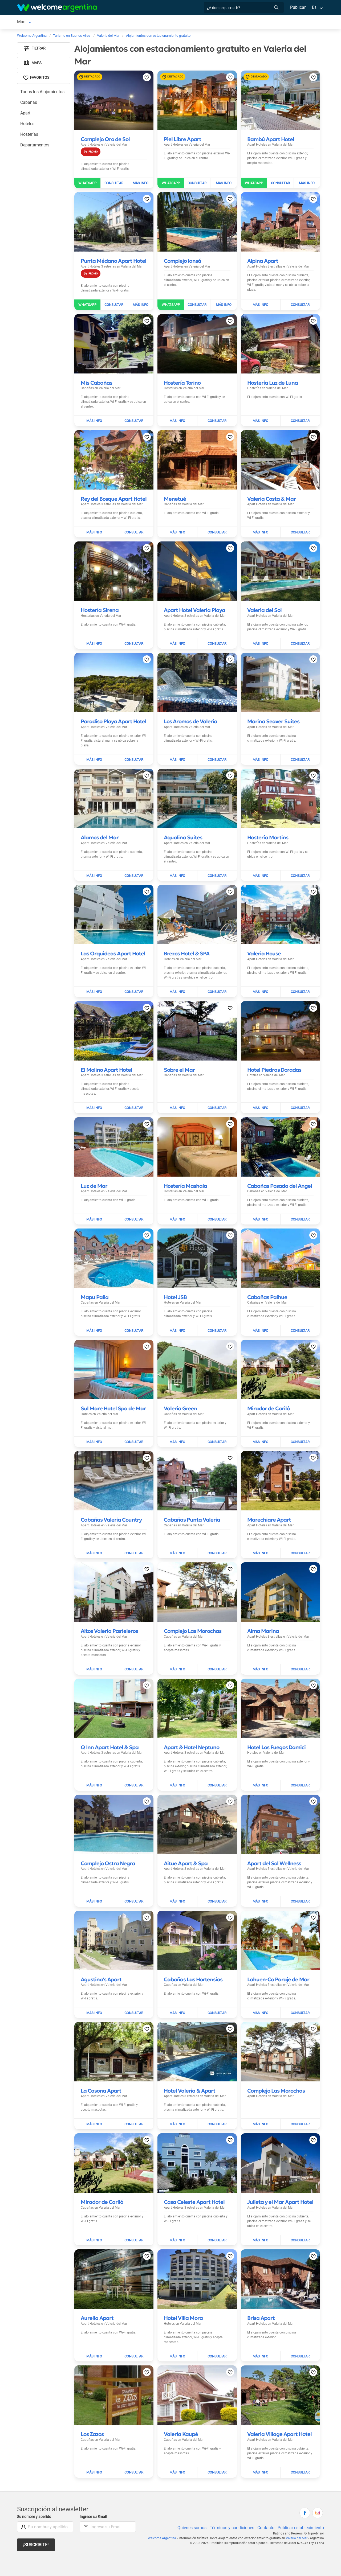 This screenshot has height=2576, width=341. I want to click on [Leer más sobre Sul Mare Hotel Spa de Mar], so click(113, 1390).